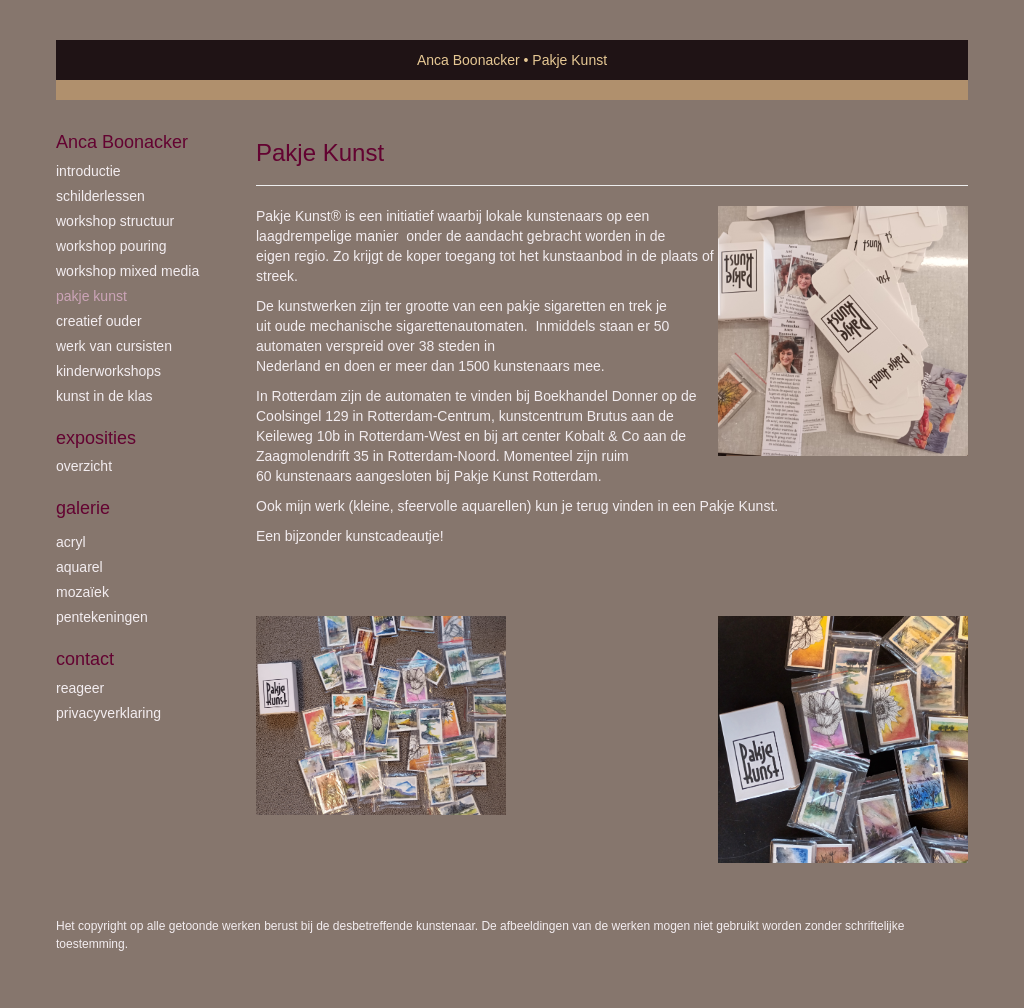 The width and height of the screenshot is (1024, 1008). What do you see at coordinates (88, 171) in the screenshot?
I see `introductie` at bounding box center [88, 171].